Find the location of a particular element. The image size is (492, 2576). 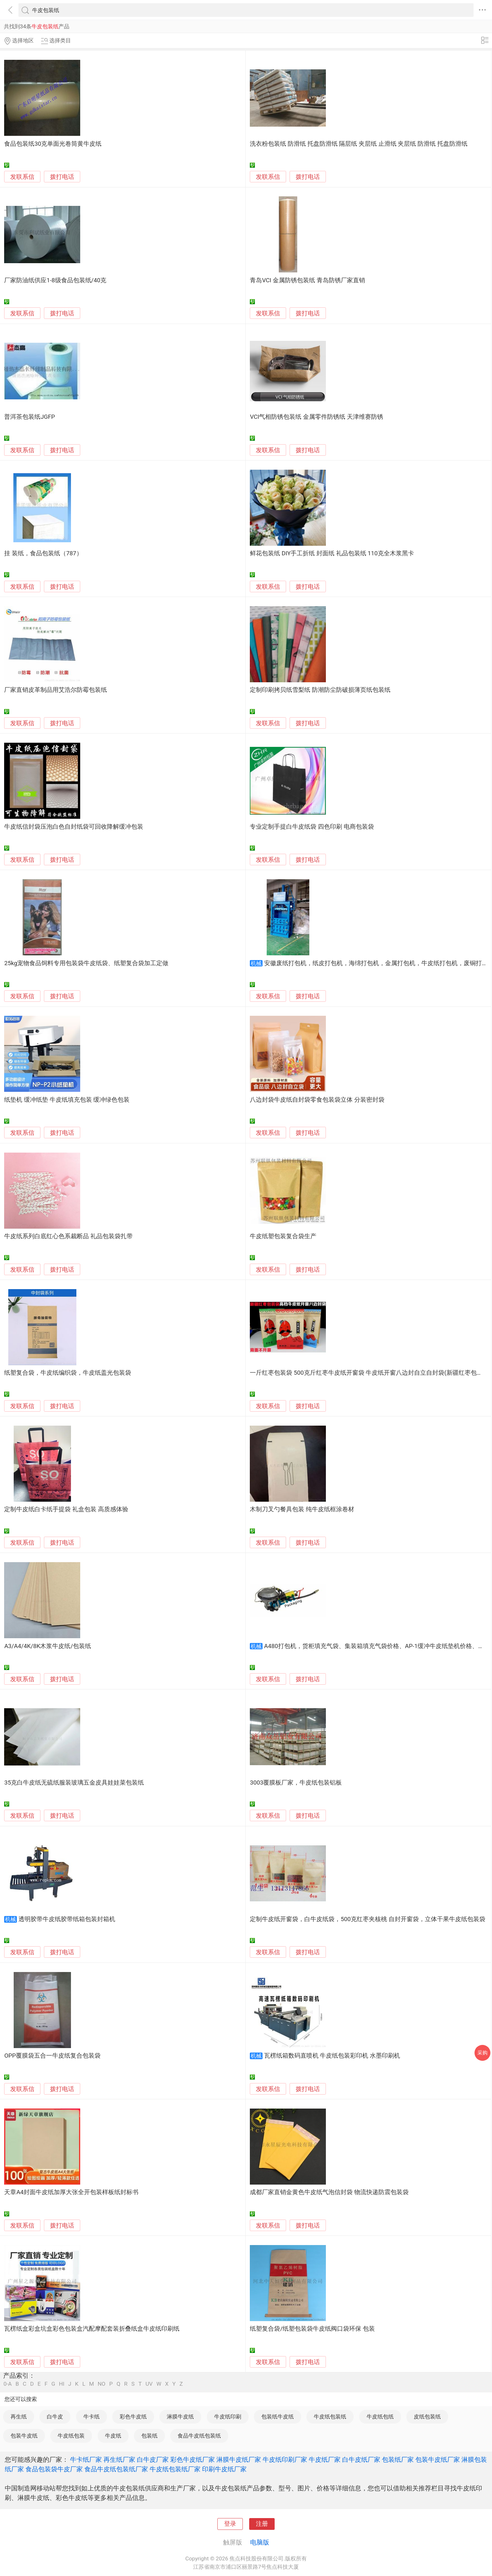

一斤红枣包装袋 500克斤红枣牛皮纸开窗袋 牛皮纸开窗八边封自立自封袋(新疆红枣包装袋 is located at coordinates (369, 1372).